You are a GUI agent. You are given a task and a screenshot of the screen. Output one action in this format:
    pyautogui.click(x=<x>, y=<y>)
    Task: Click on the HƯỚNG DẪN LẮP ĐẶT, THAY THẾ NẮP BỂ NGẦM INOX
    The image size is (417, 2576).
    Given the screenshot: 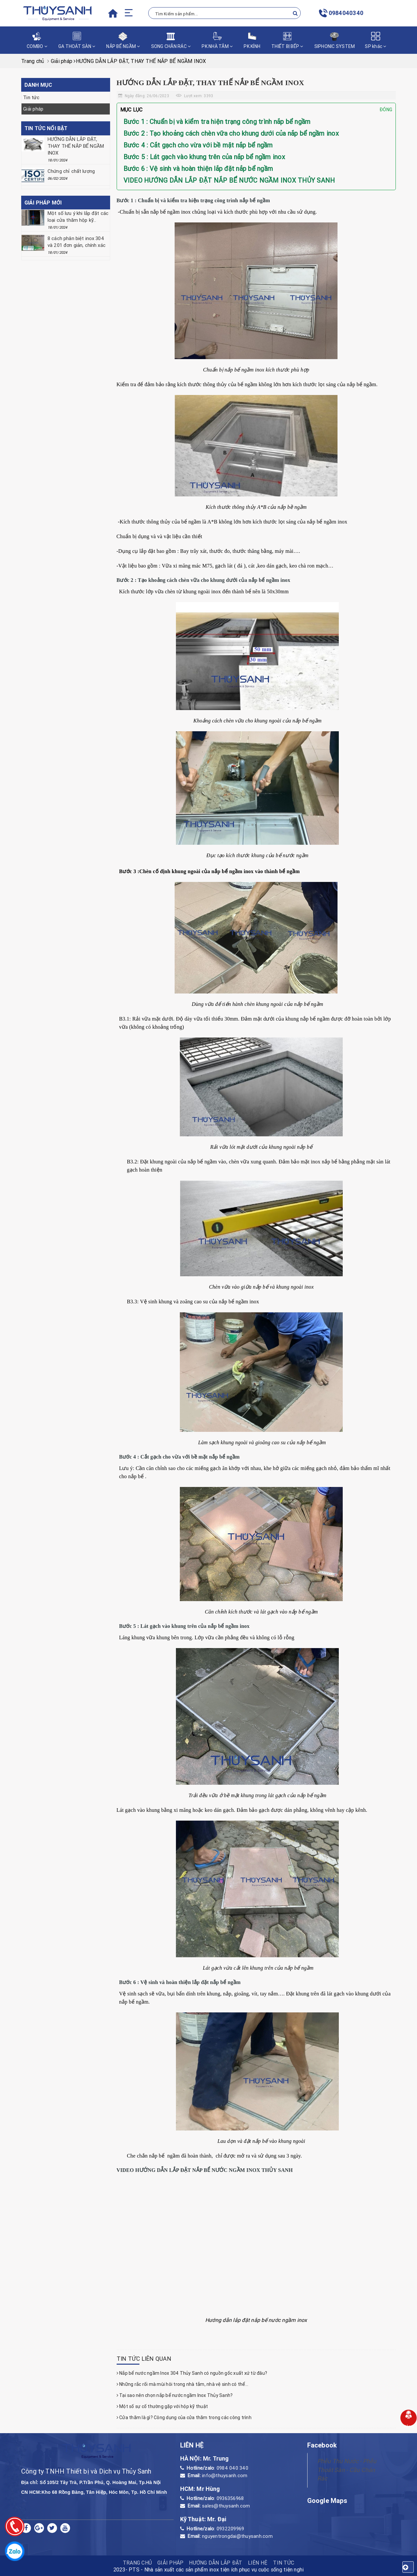 What is the action you would take?
    pyautogui.click(x=76, y=146)
    